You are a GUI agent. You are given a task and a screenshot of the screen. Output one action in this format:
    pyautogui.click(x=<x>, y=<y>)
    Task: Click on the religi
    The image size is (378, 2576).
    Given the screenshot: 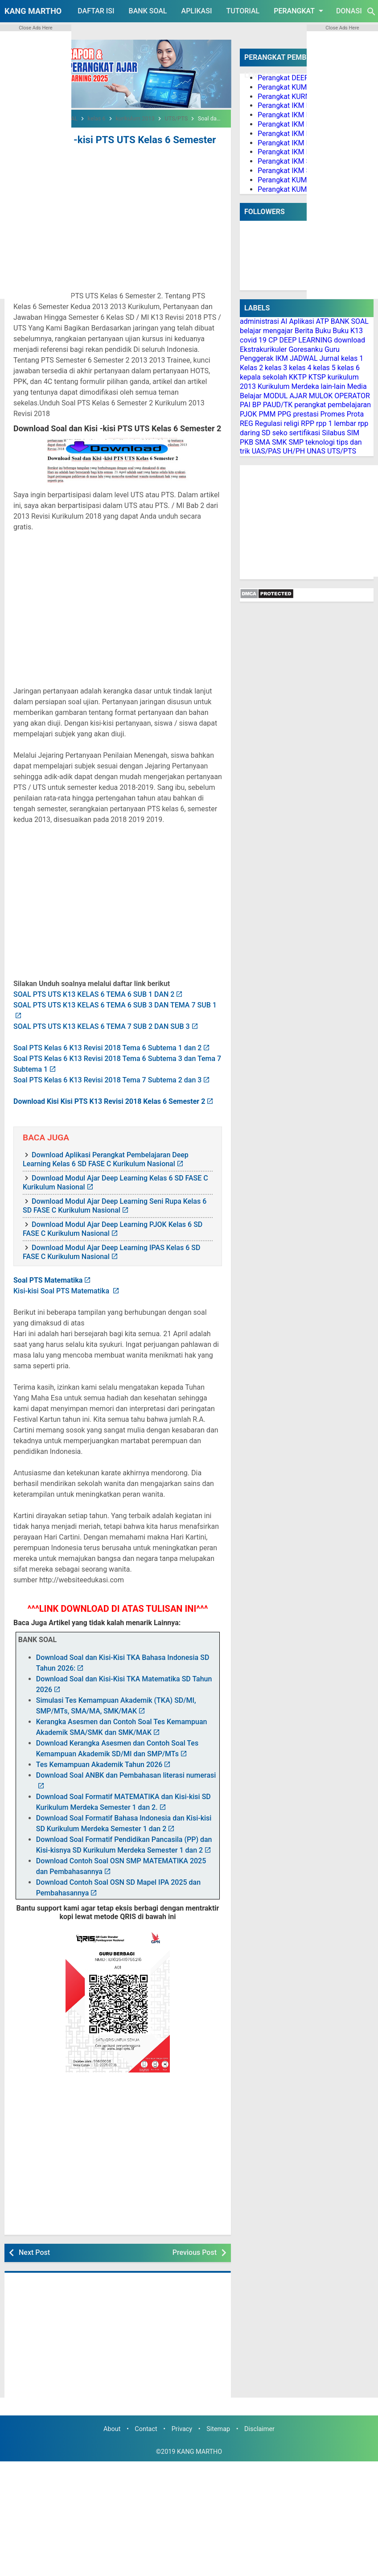 What is the action you would take?
    pyautogui.click(x=291, y=423)
    